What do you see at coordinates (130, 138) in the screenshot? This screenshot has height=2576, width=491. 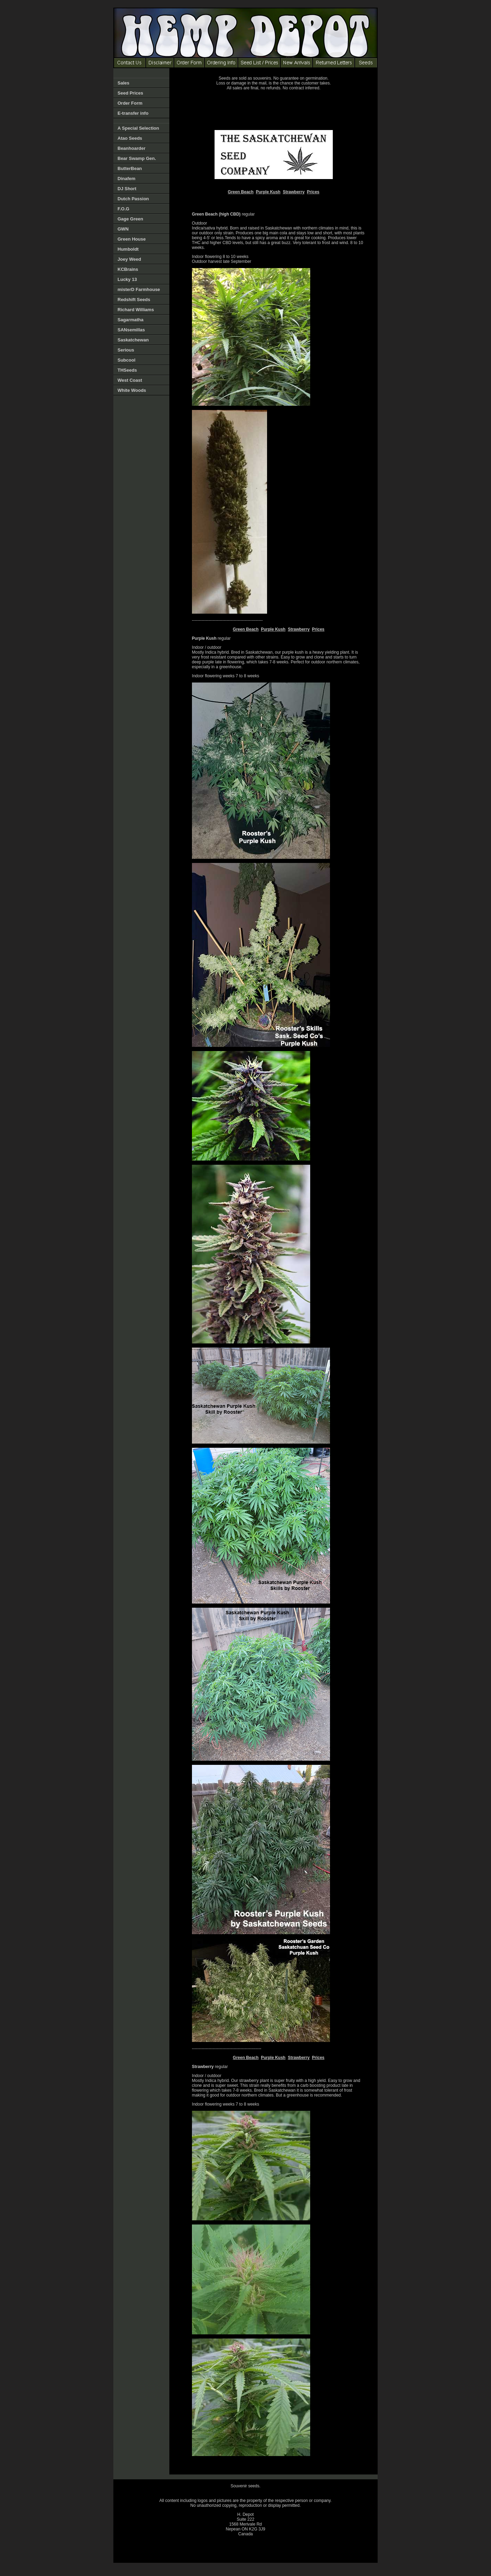 I see `Atao Seeds` at bounding box center [130, 138].